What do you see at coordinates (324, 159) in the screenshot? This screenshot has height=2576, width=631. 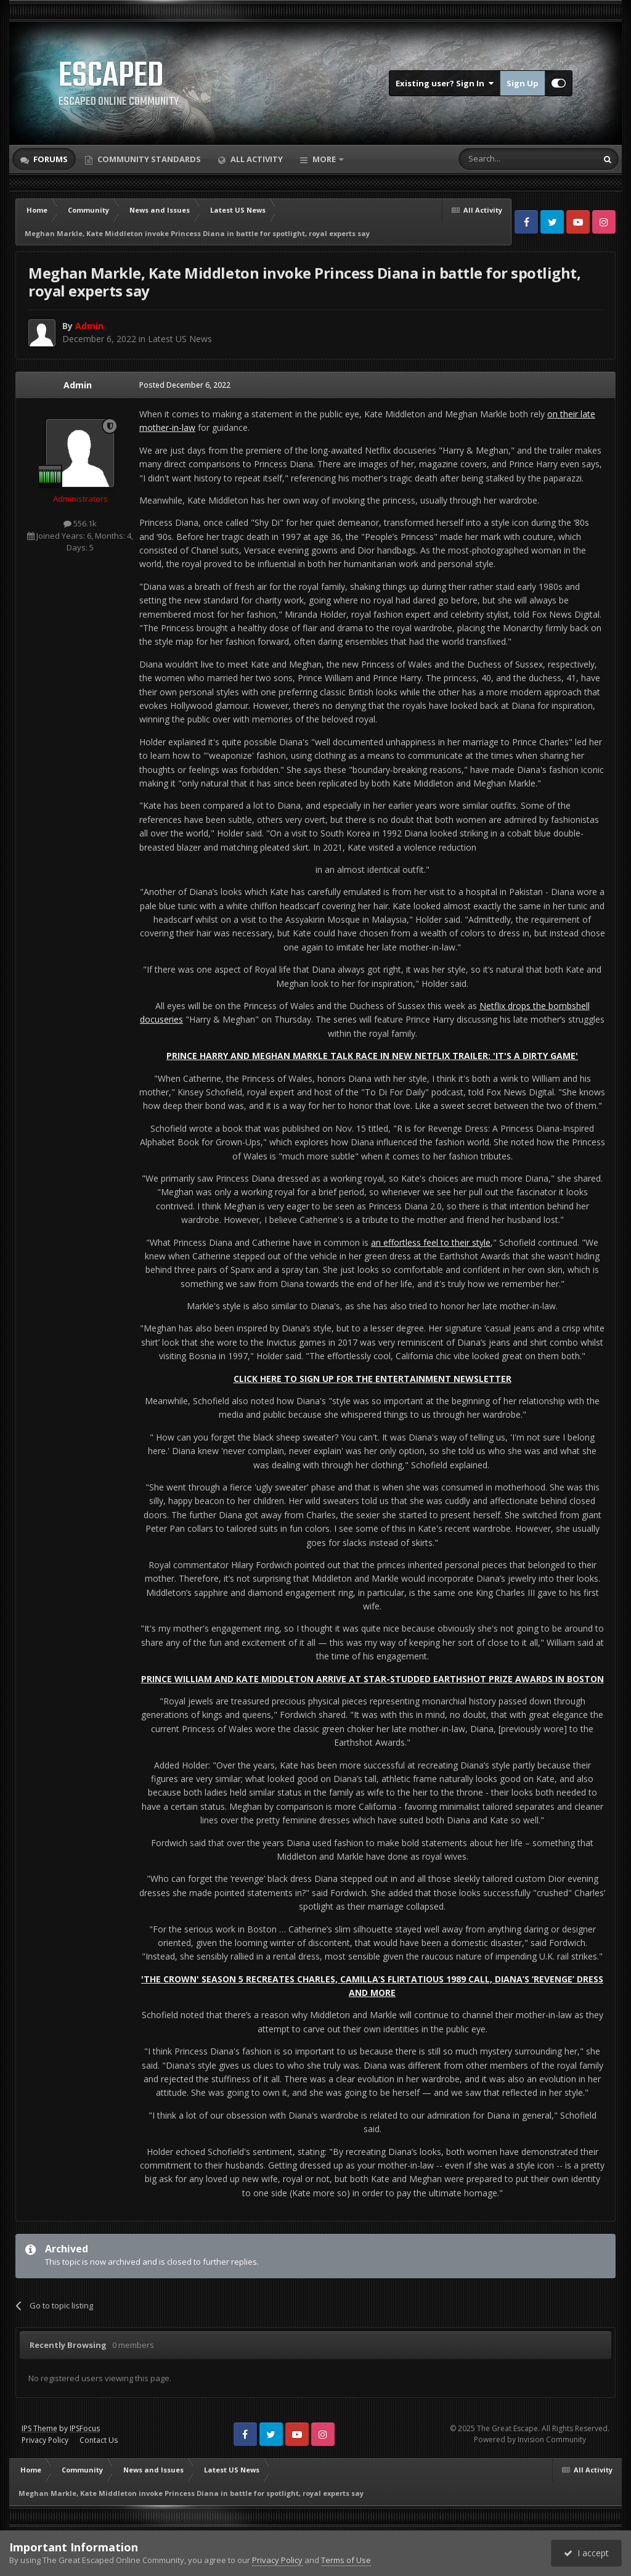 I see `More` at bounding box center [324, 159].